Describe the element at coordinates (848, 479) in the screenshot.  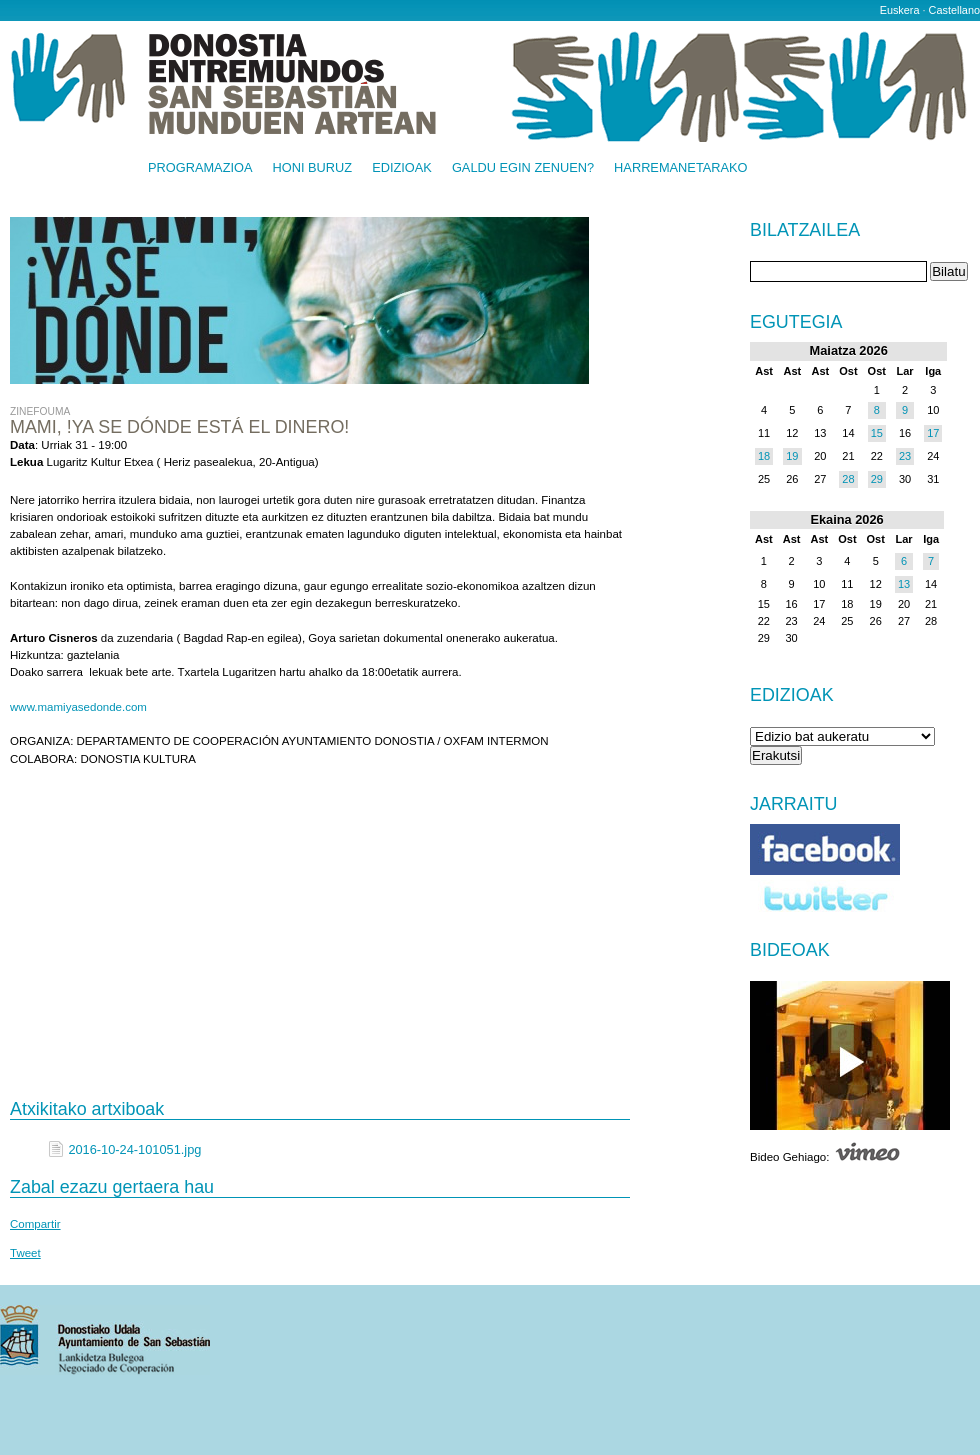
I see `28` at that location.